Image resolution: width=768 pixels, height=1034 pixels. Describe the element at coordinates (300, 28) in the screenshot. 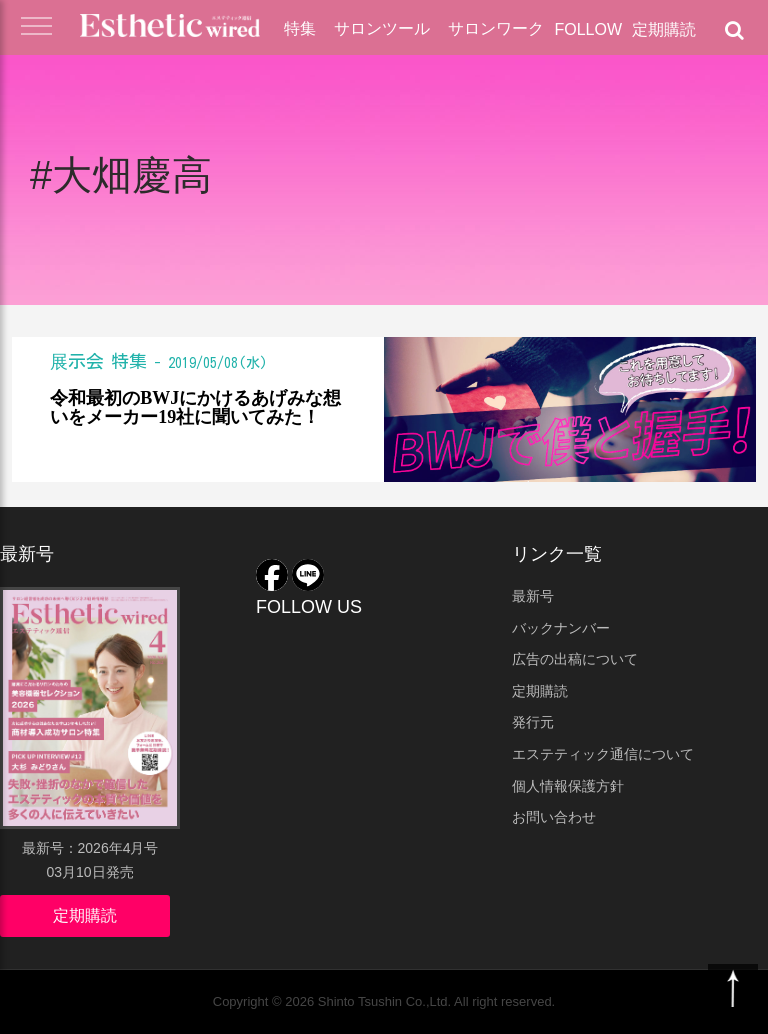

I see `特集` at that location.